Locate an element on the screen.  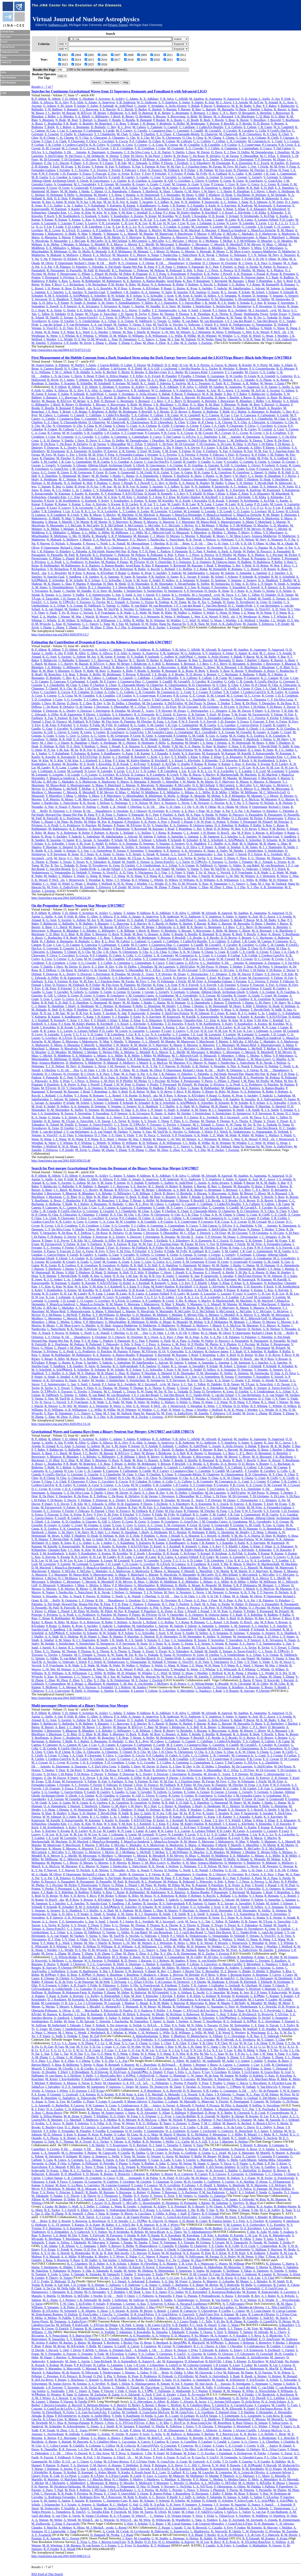
B. K. Berger is located at coordinates (162, 113).